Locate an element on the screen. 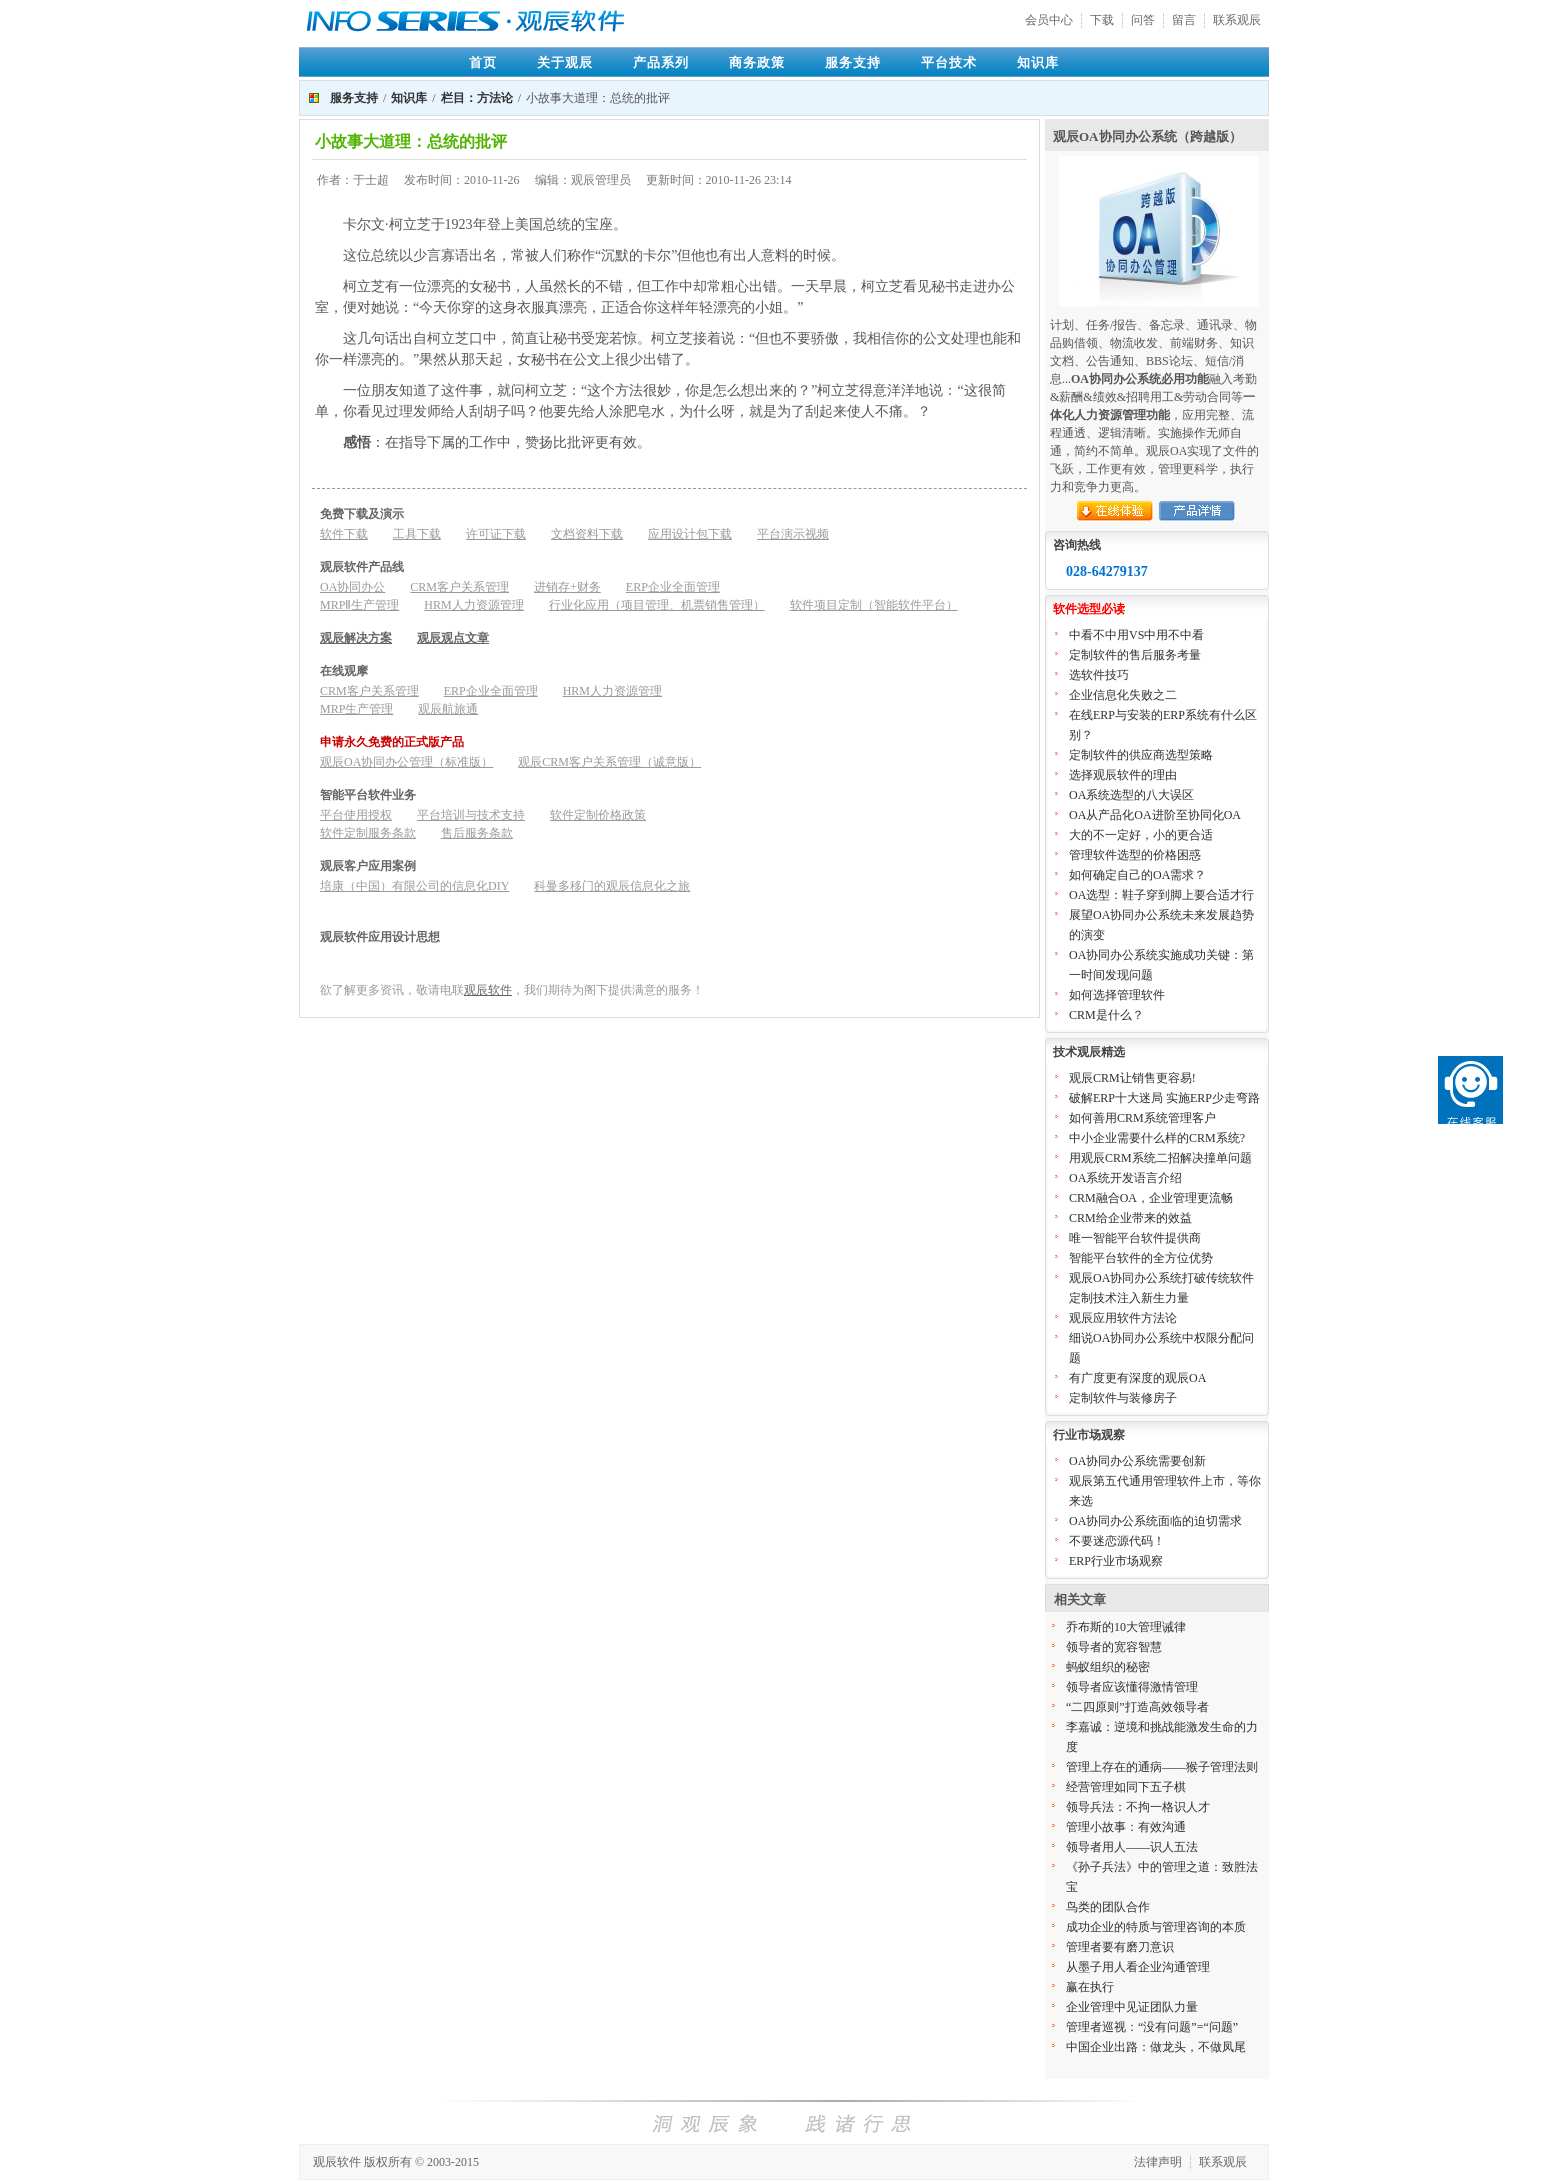 This screenshot has height=2180, width=1568. OA从产品化OA进阶至协同化OA is located at coordinates (1155, 815).